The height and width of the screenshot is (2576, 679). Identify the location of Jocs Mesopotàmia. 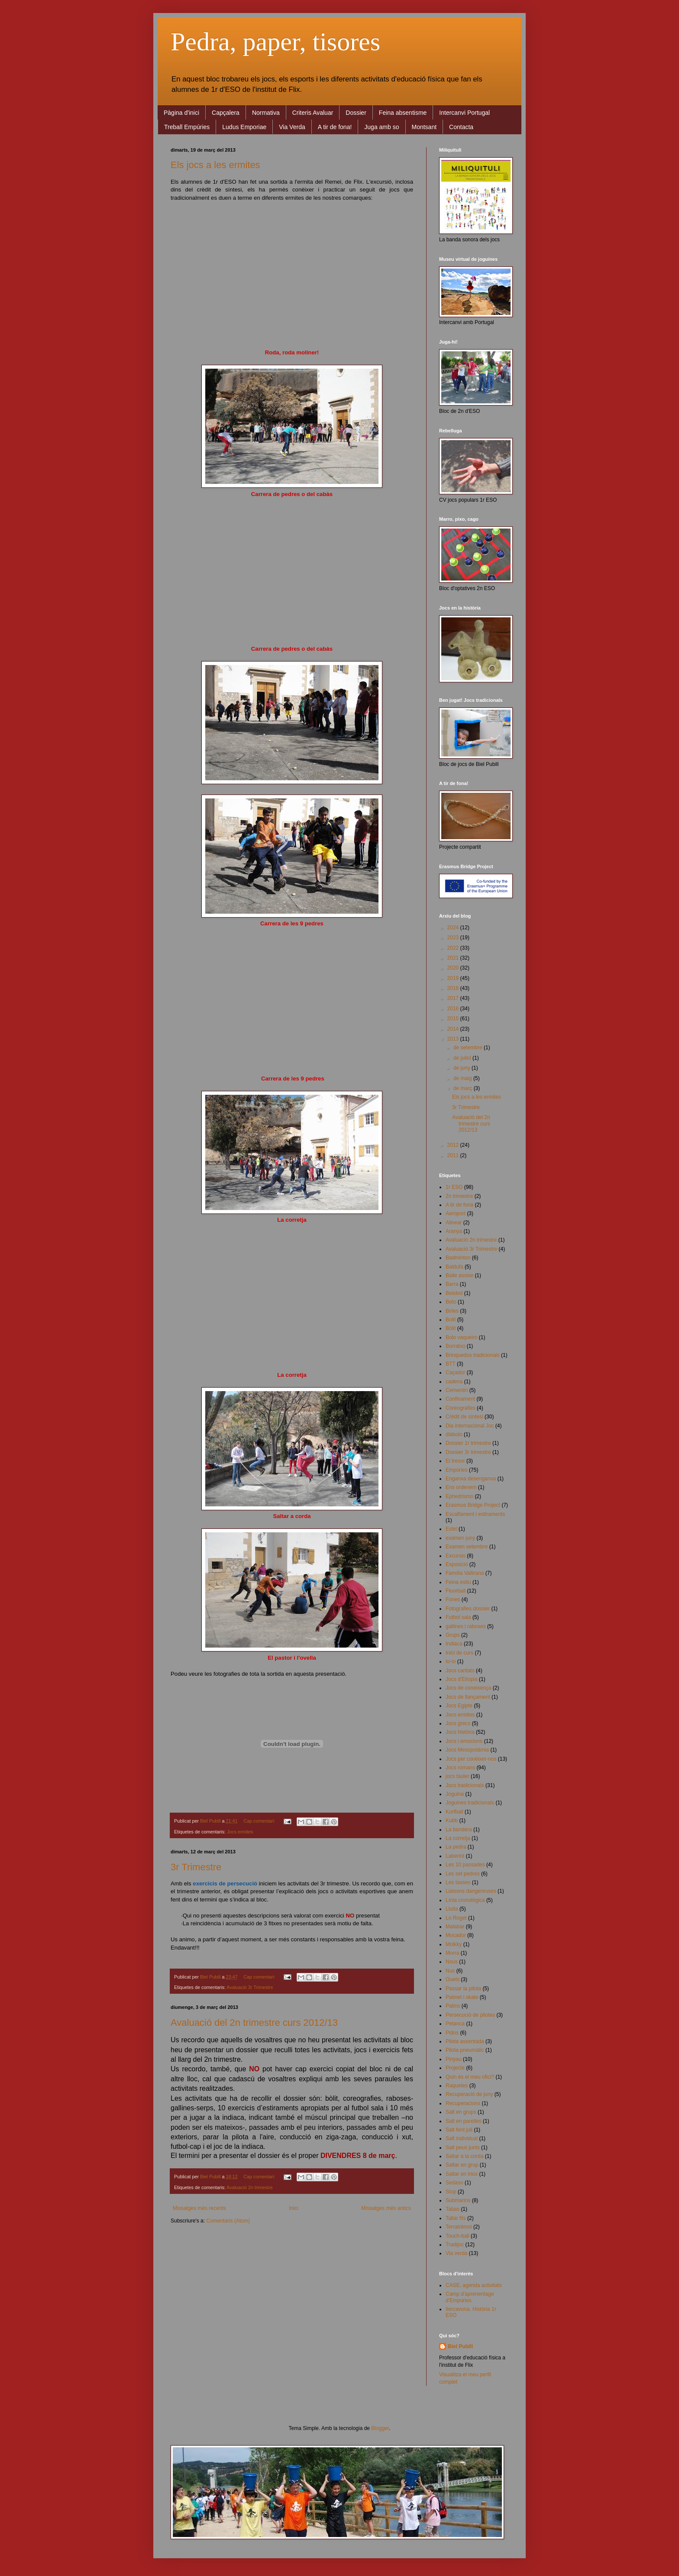
(467, 1750).